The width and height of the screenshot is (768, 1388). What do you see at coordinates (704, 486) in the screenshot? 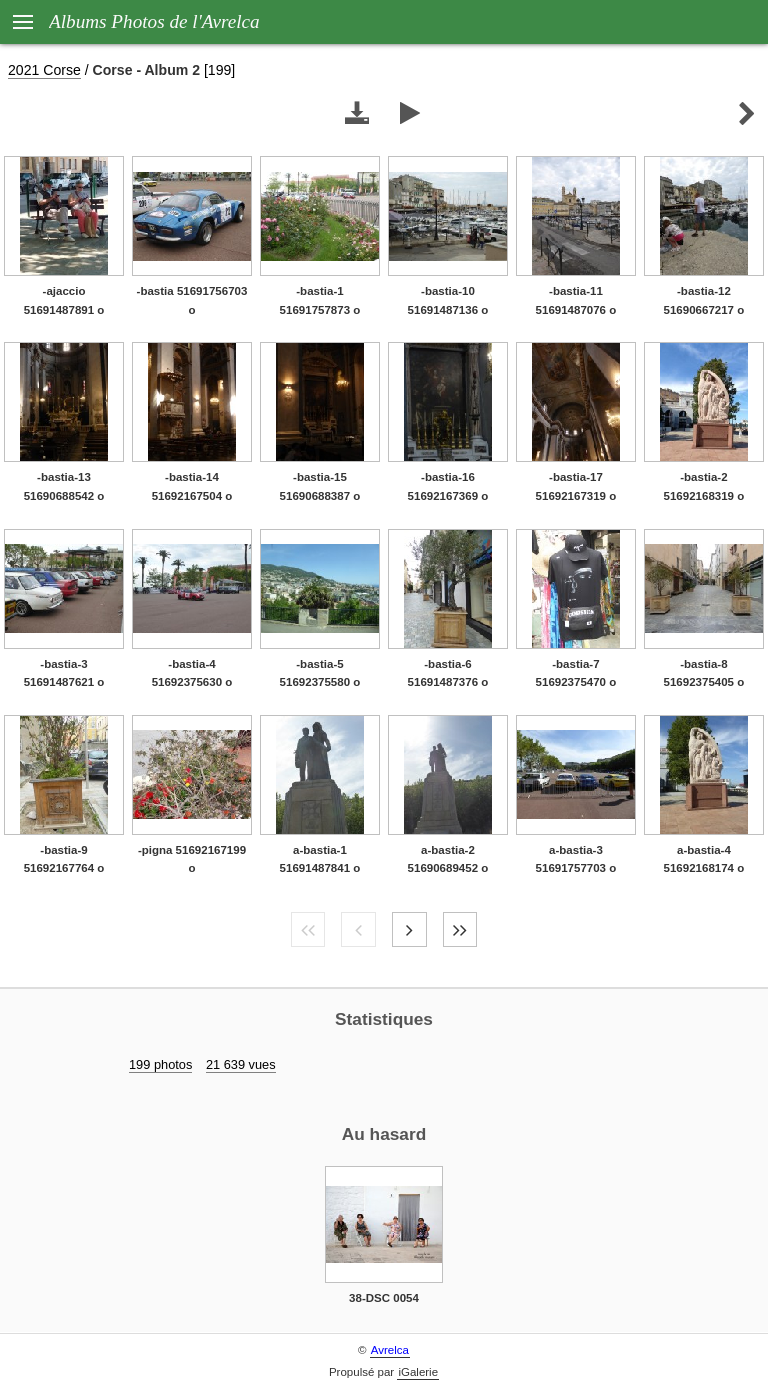
I see `-bastia-2 51692168319 o` at bounding box center [704, 486].